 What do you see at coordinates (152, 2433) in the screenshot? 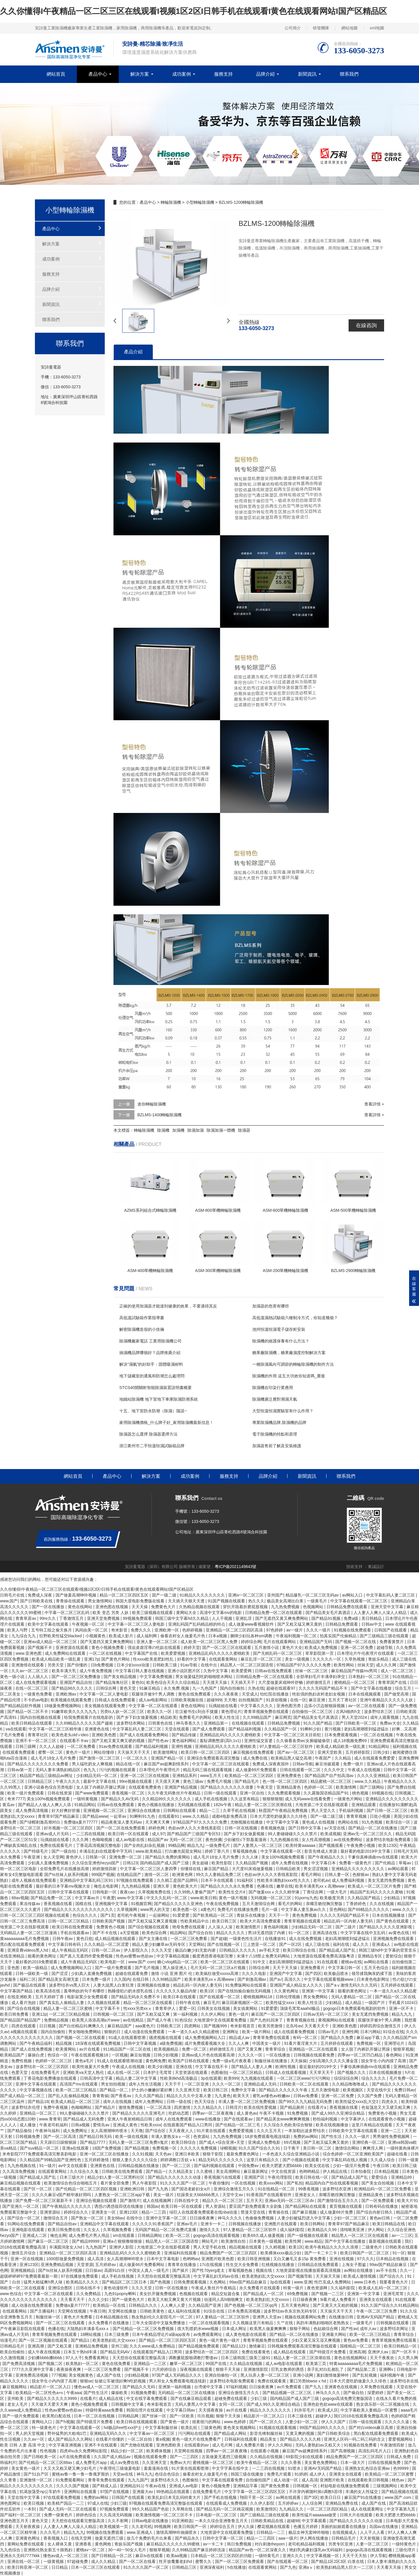
I see `中文字幕av一区二区三区` at bounding box center [152, 2433].